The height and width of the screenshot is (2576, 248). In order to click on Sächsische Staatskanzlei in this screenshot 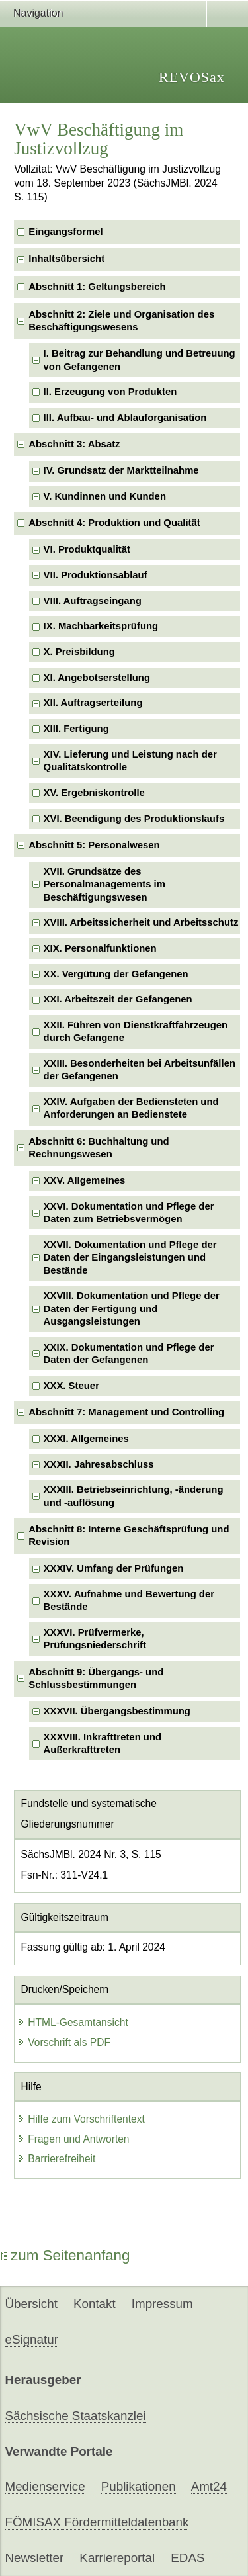, I will do `click(75, 2415)`.